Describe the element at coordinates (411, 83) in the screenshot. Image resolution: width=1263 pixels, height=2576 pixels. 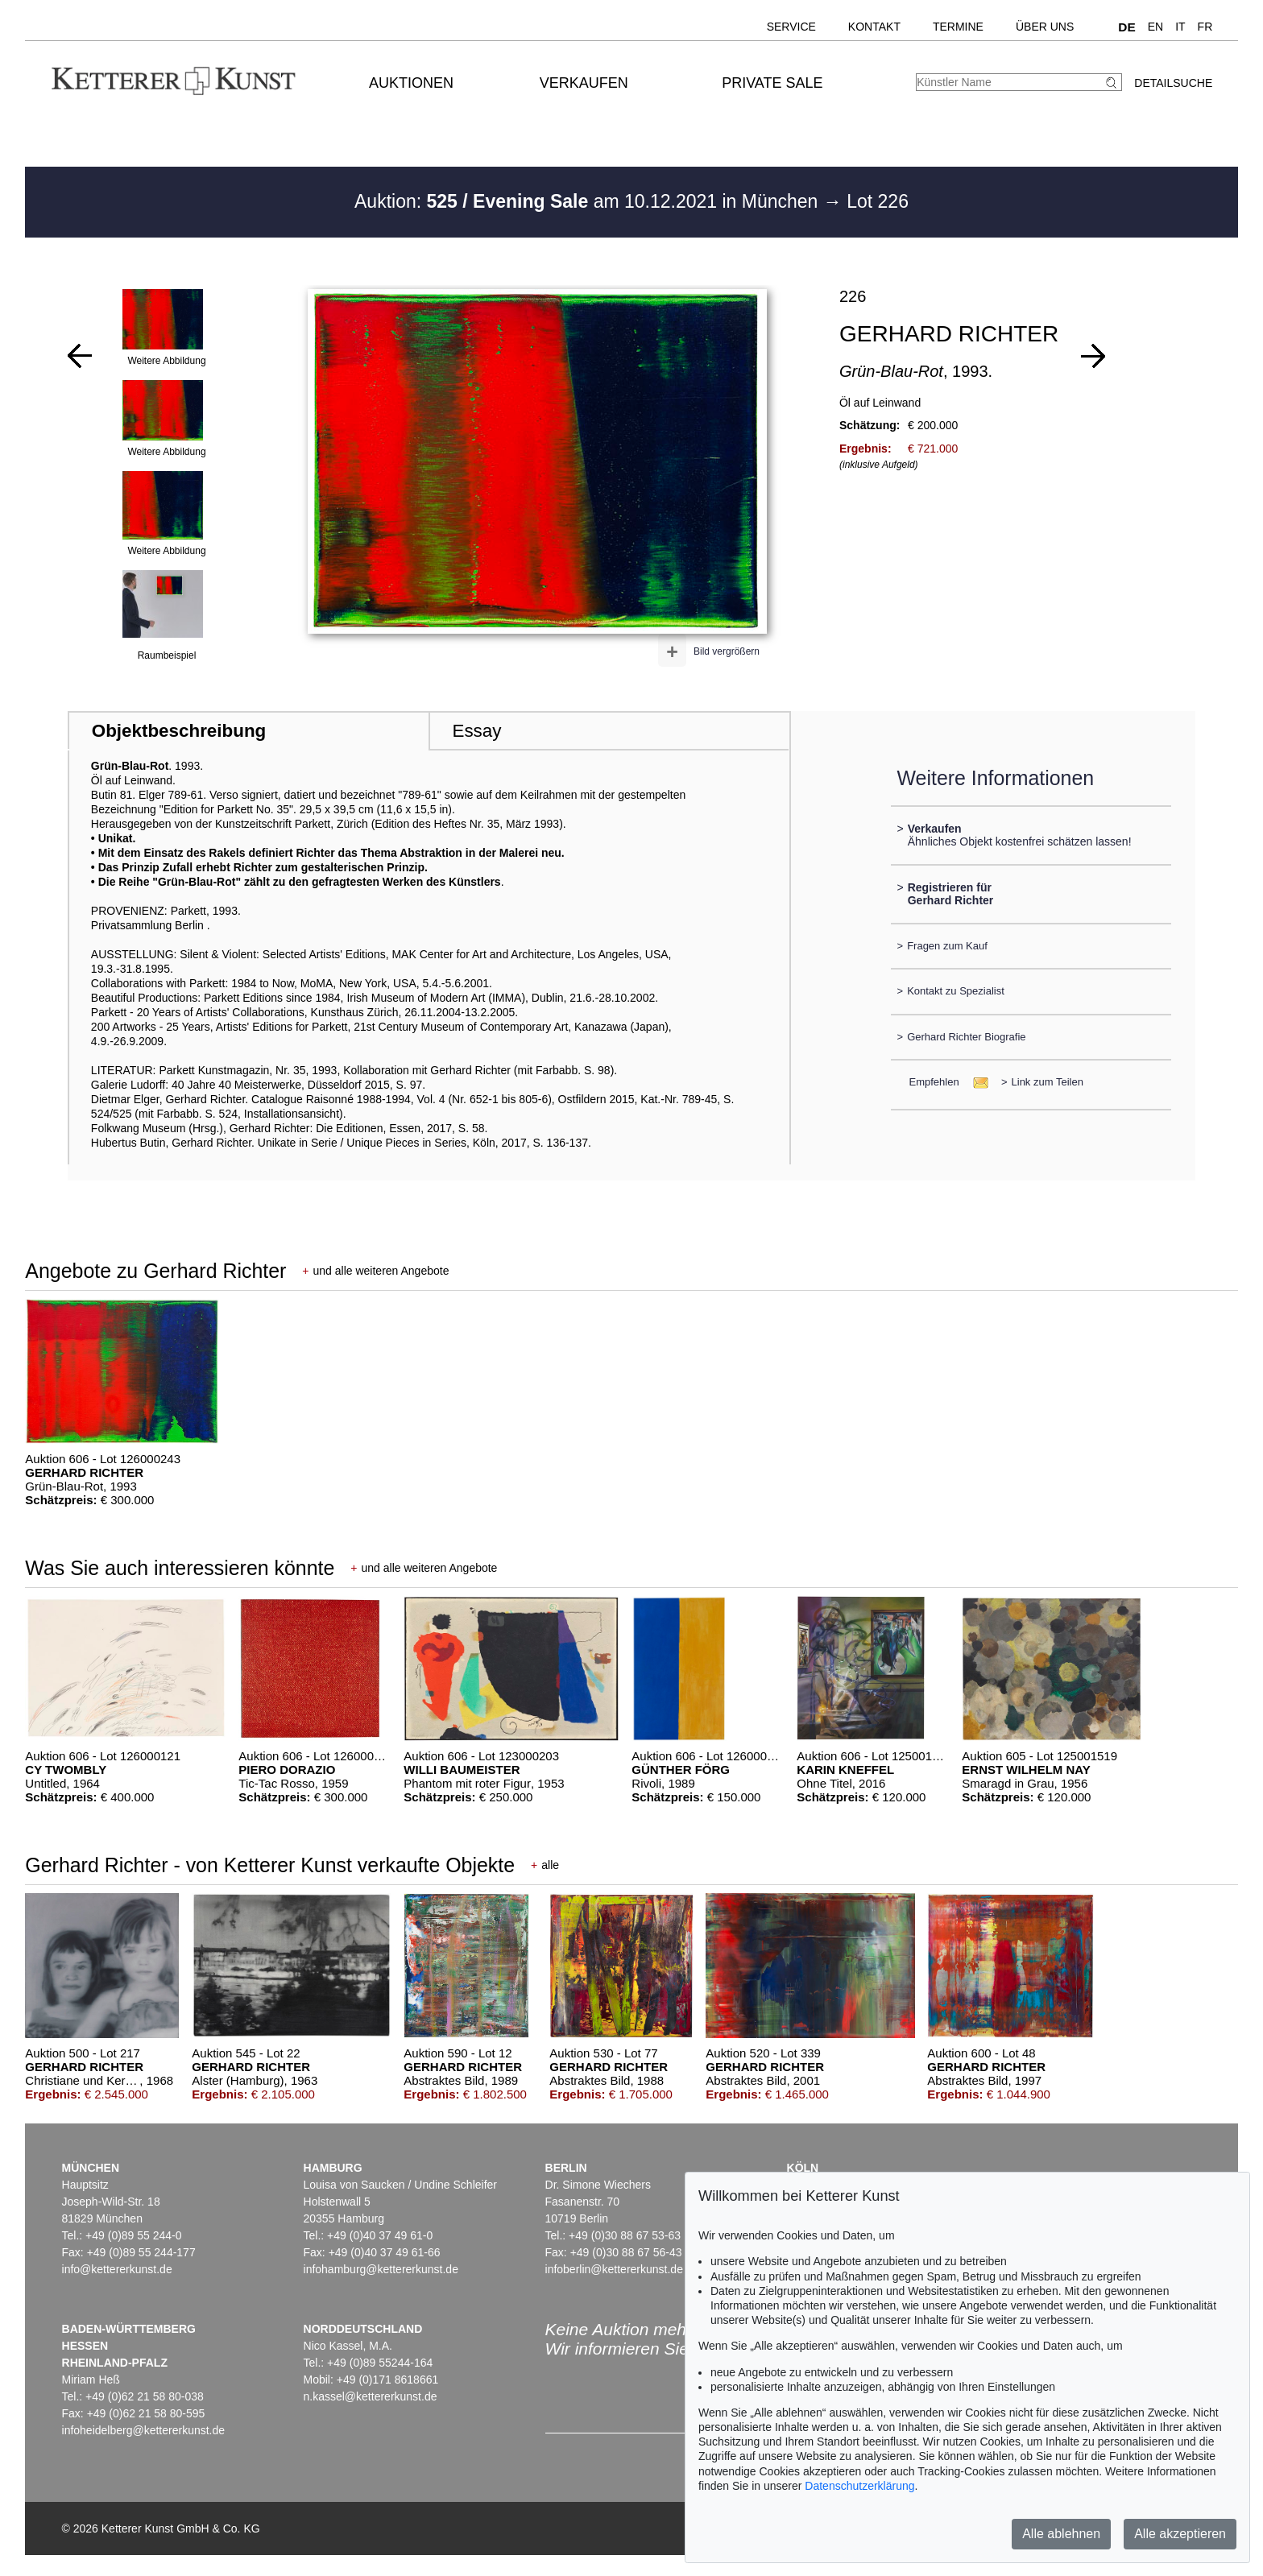
I see `Auktionen` at that location.